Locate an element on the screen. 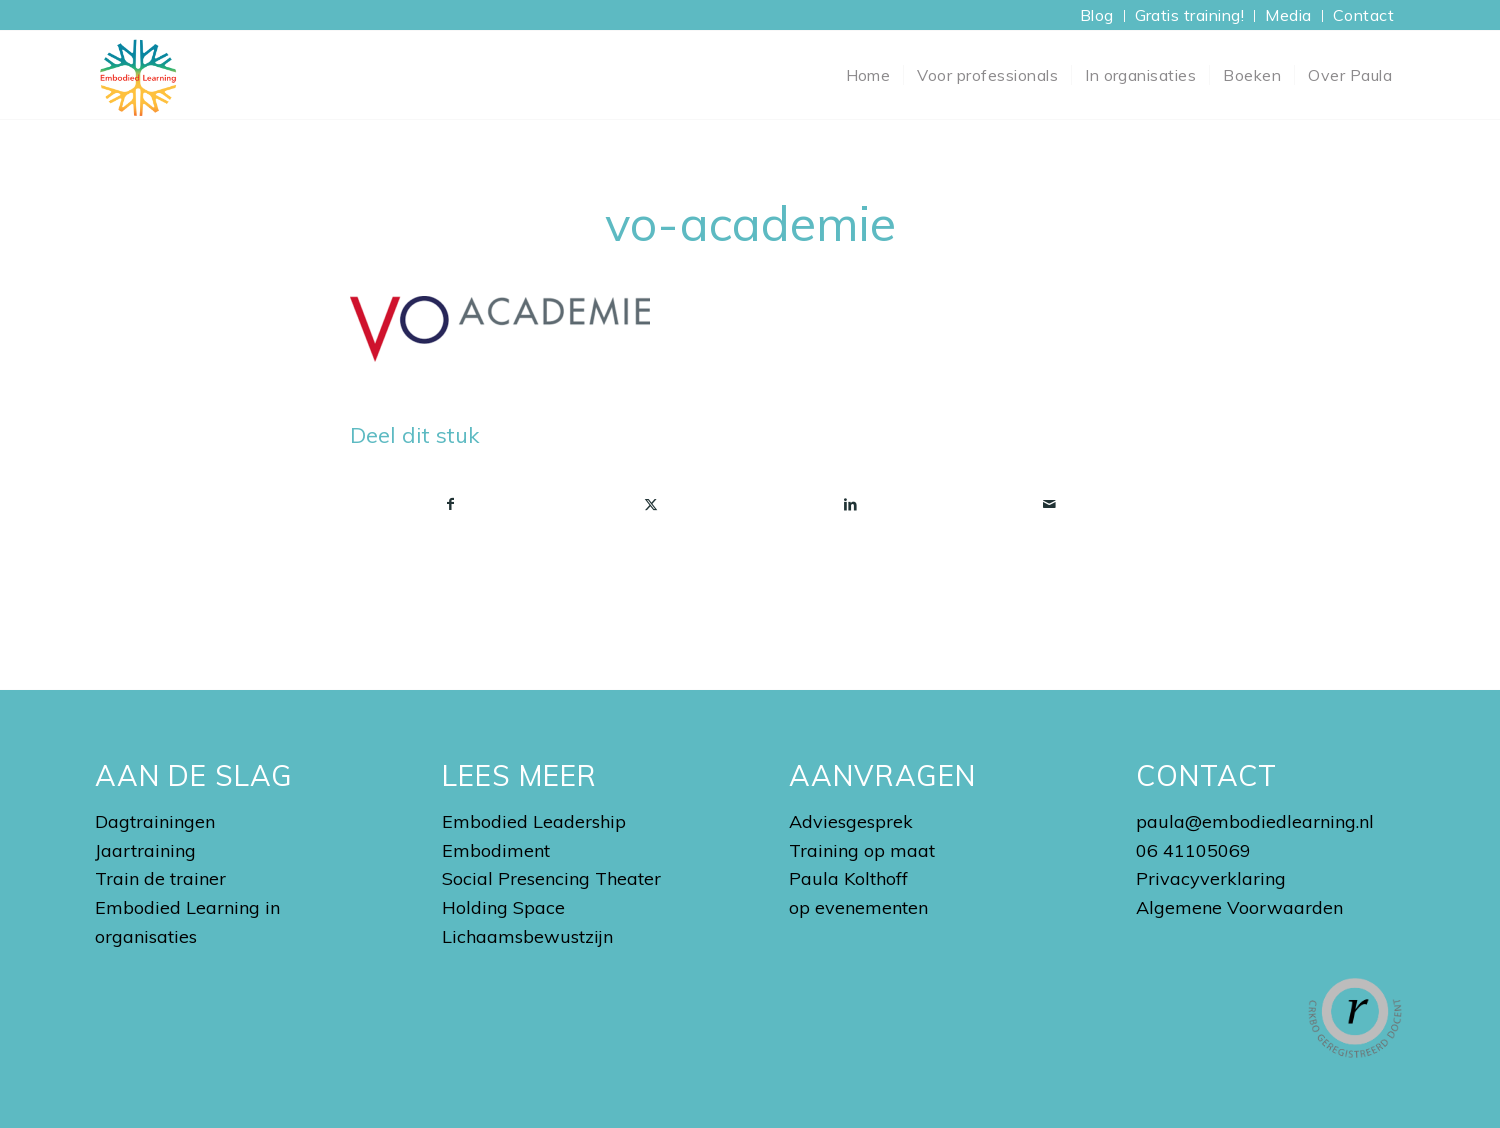  [menuitem] is located at coordinates (1097, 16).